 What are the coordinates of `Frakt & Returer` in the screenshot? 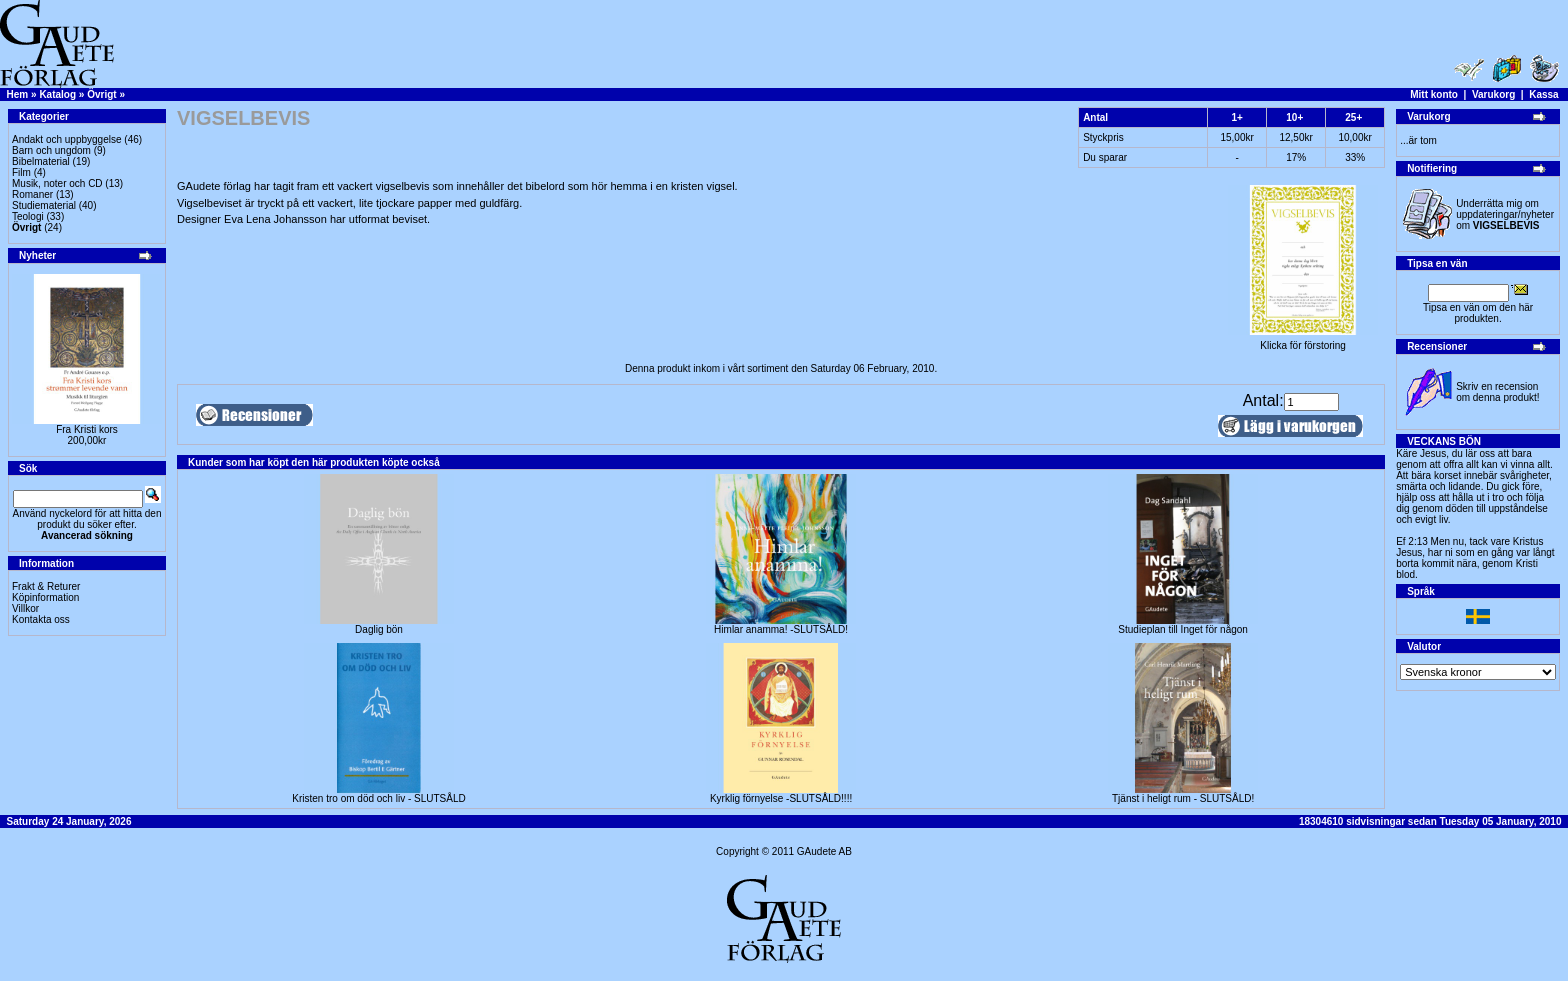 It's located at (46, 586).